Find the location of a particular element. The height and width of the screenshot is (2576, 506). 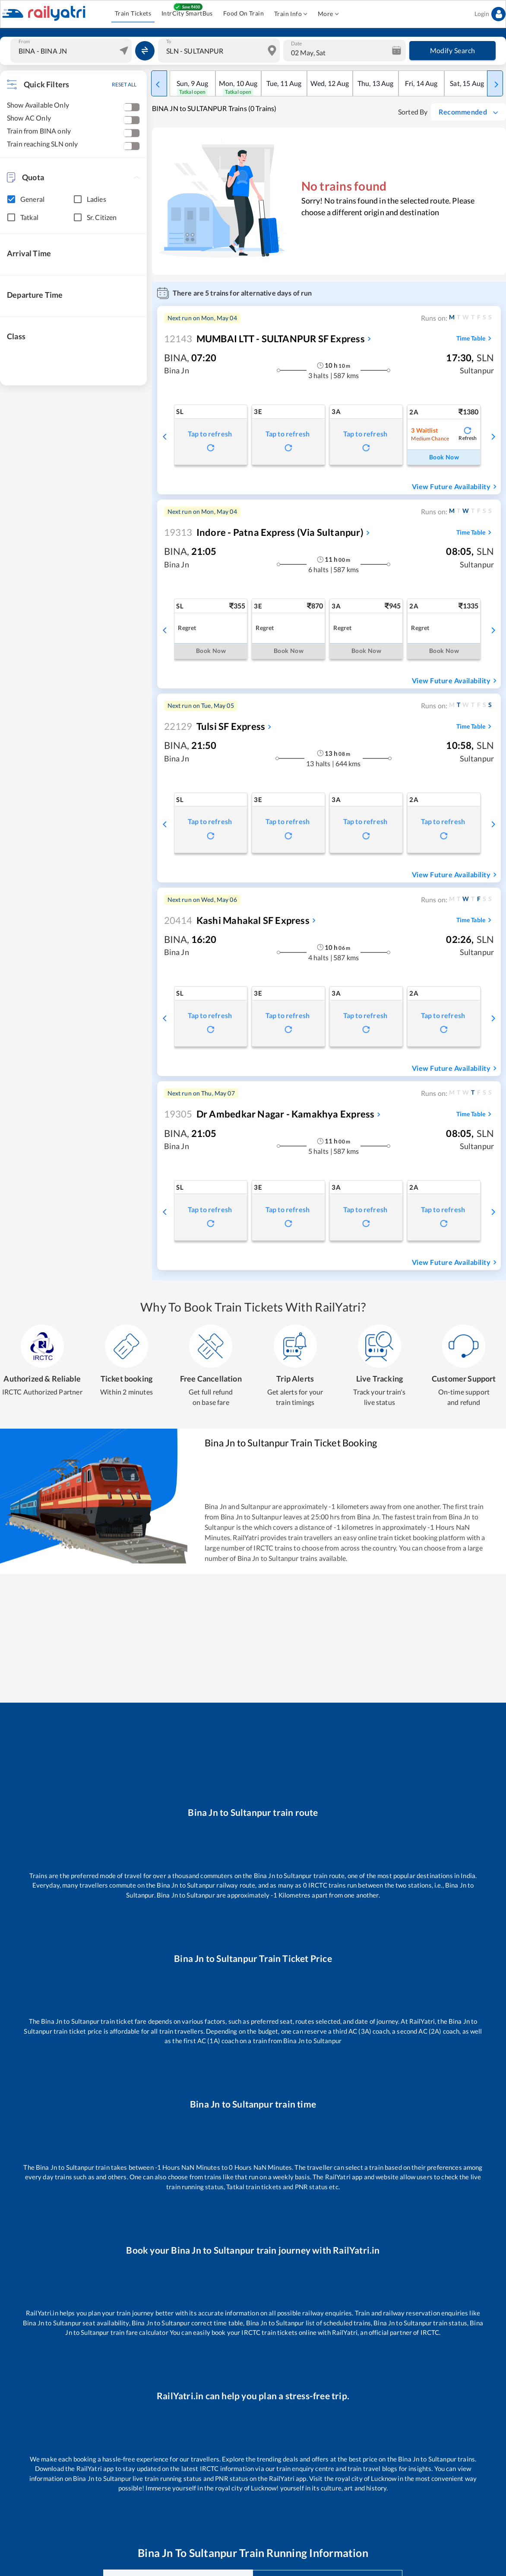

Tulsi SF Express is located at coordinates (215, 726).